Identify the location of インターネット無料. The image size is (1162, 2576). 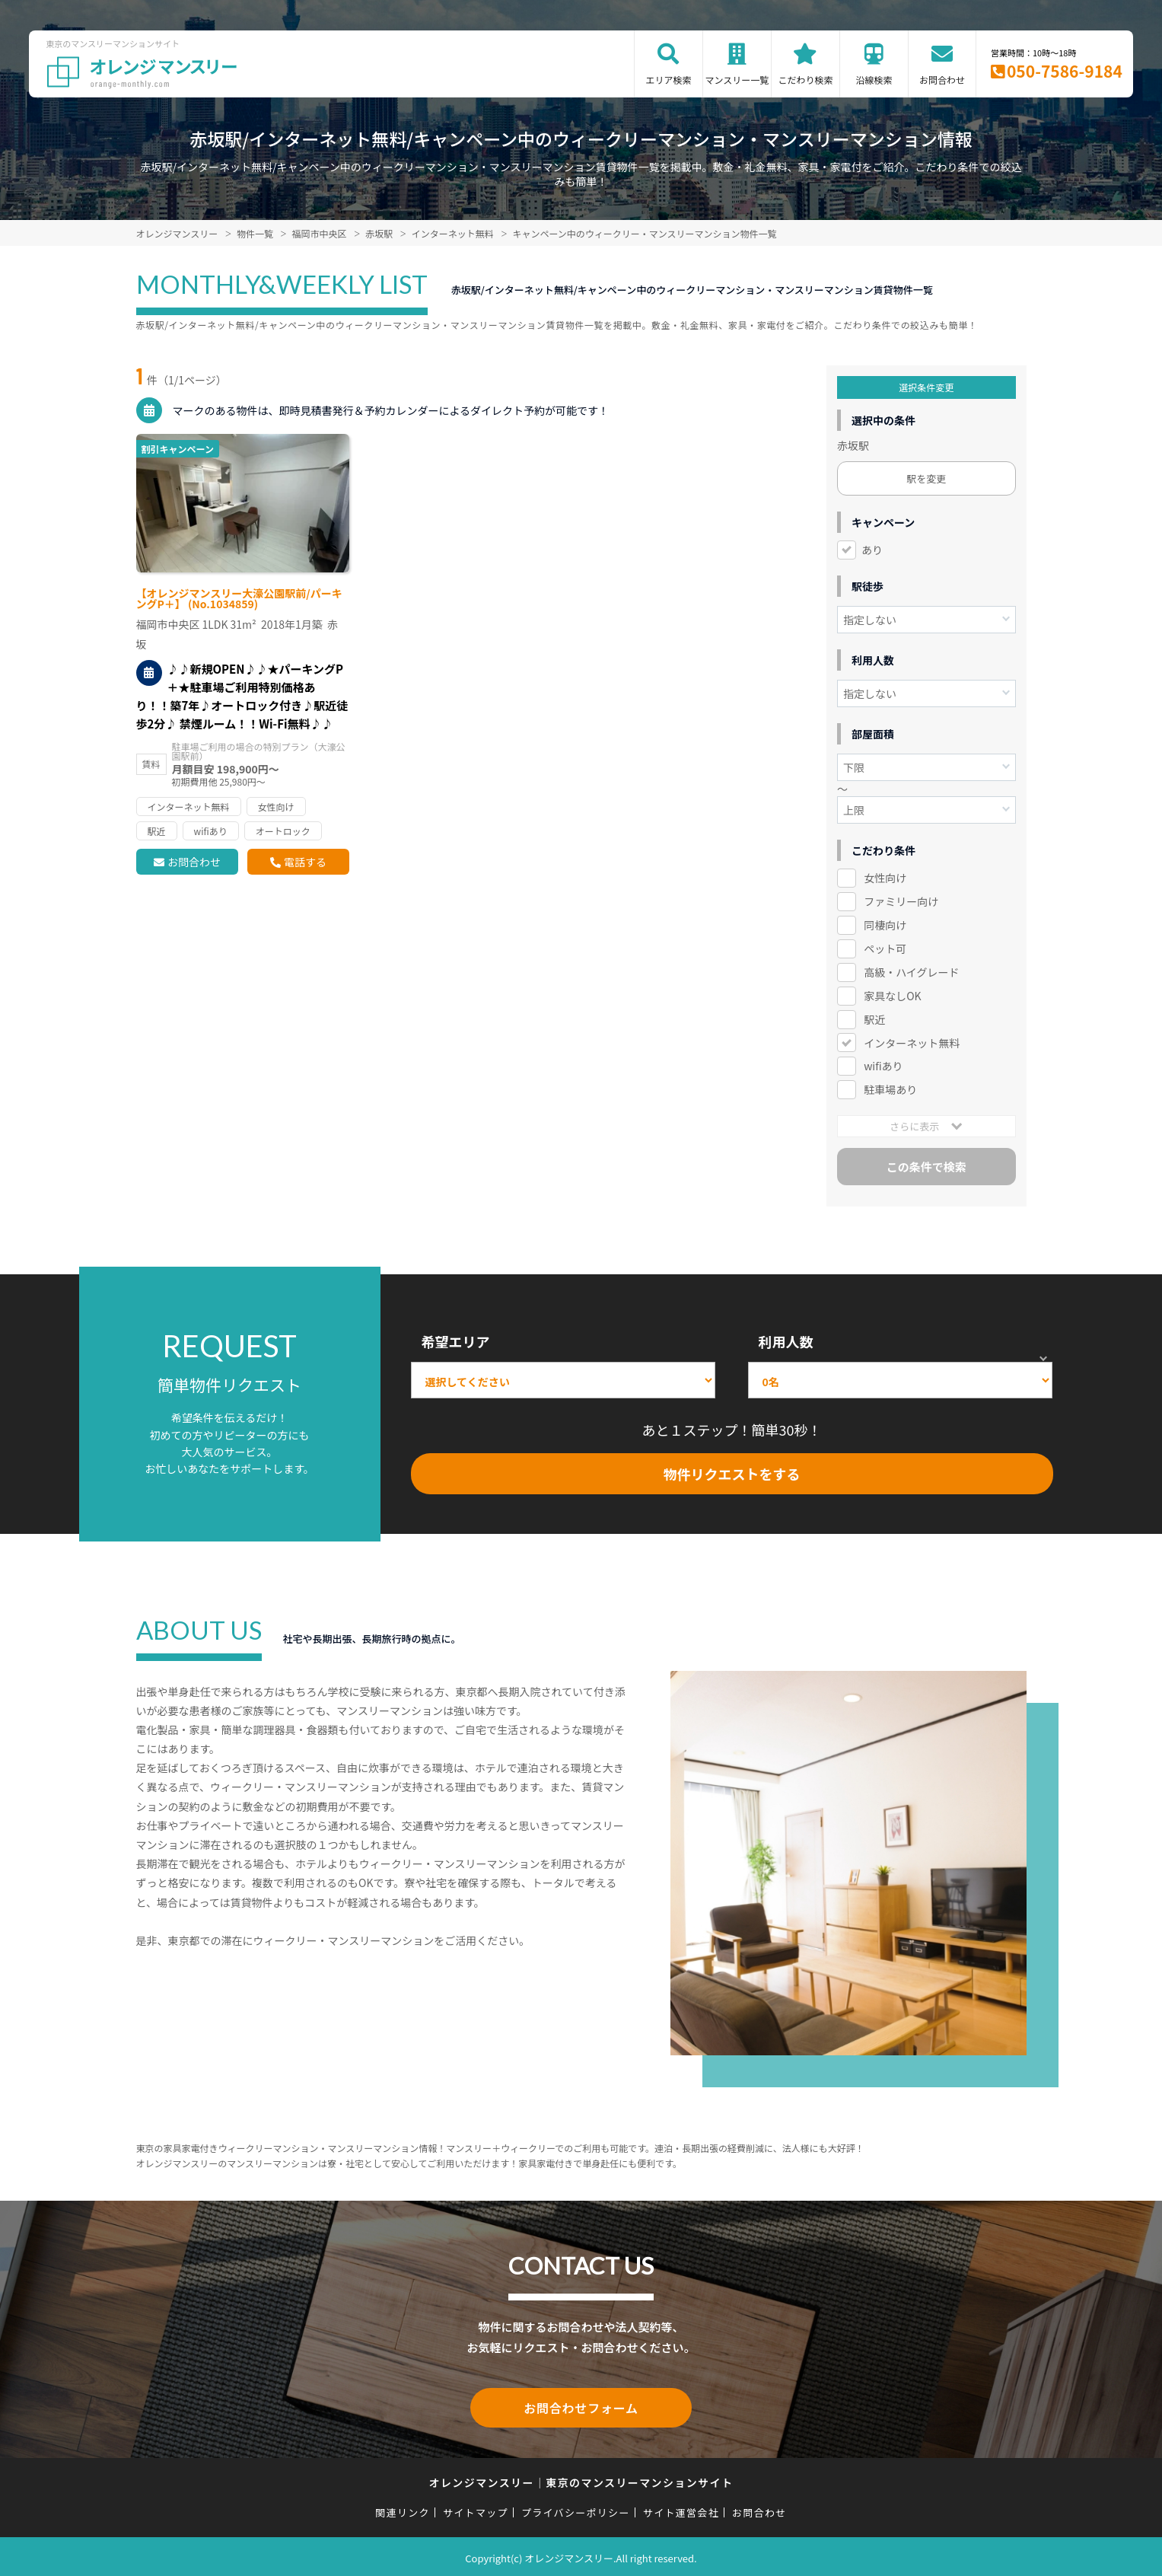
(912, 1042).